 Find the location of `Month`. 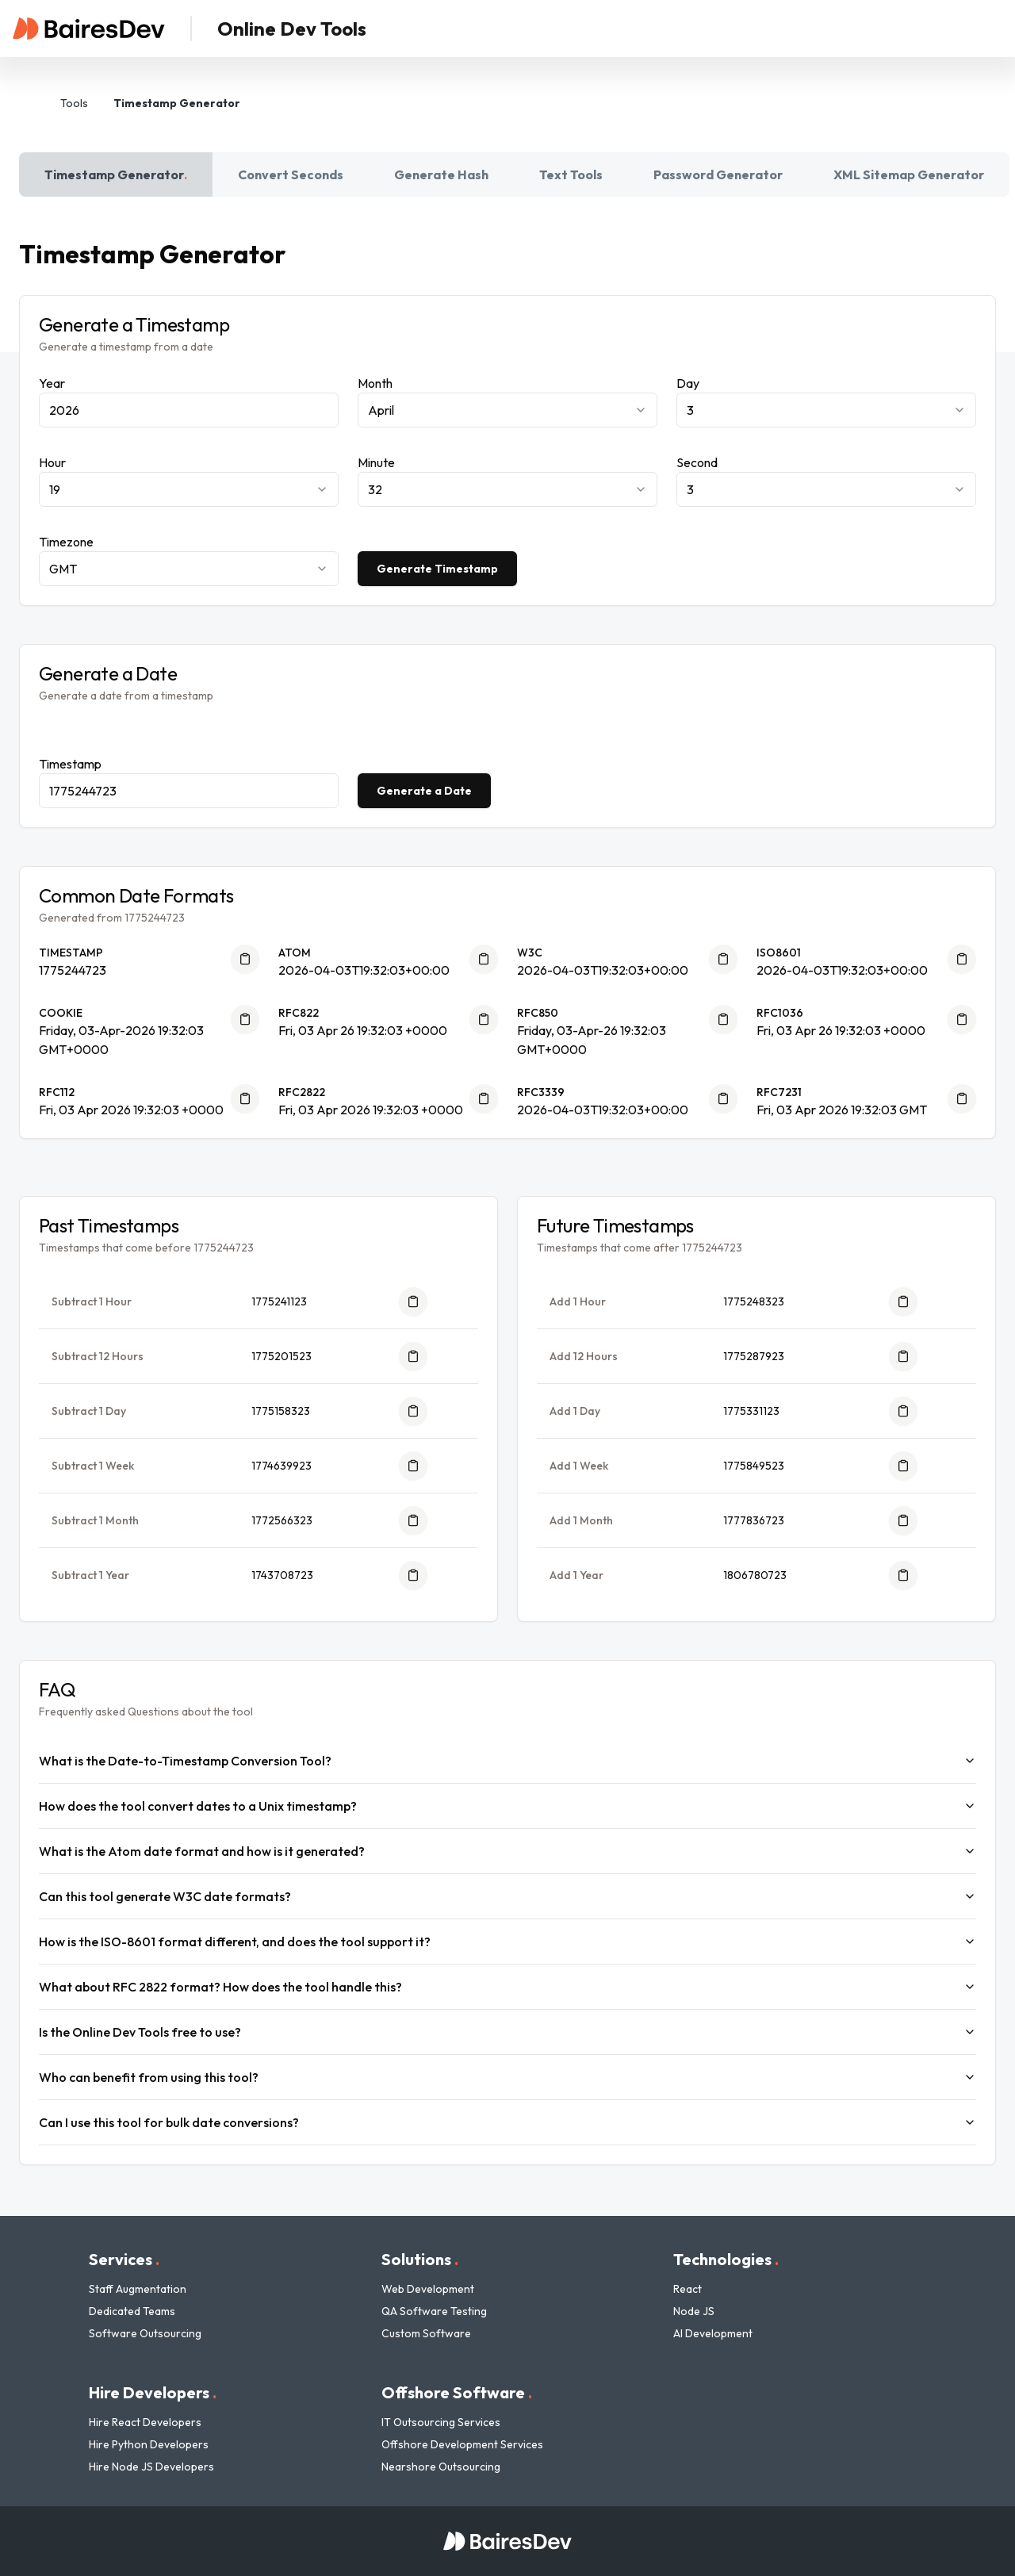

Month is located at coordinates (375, 383).